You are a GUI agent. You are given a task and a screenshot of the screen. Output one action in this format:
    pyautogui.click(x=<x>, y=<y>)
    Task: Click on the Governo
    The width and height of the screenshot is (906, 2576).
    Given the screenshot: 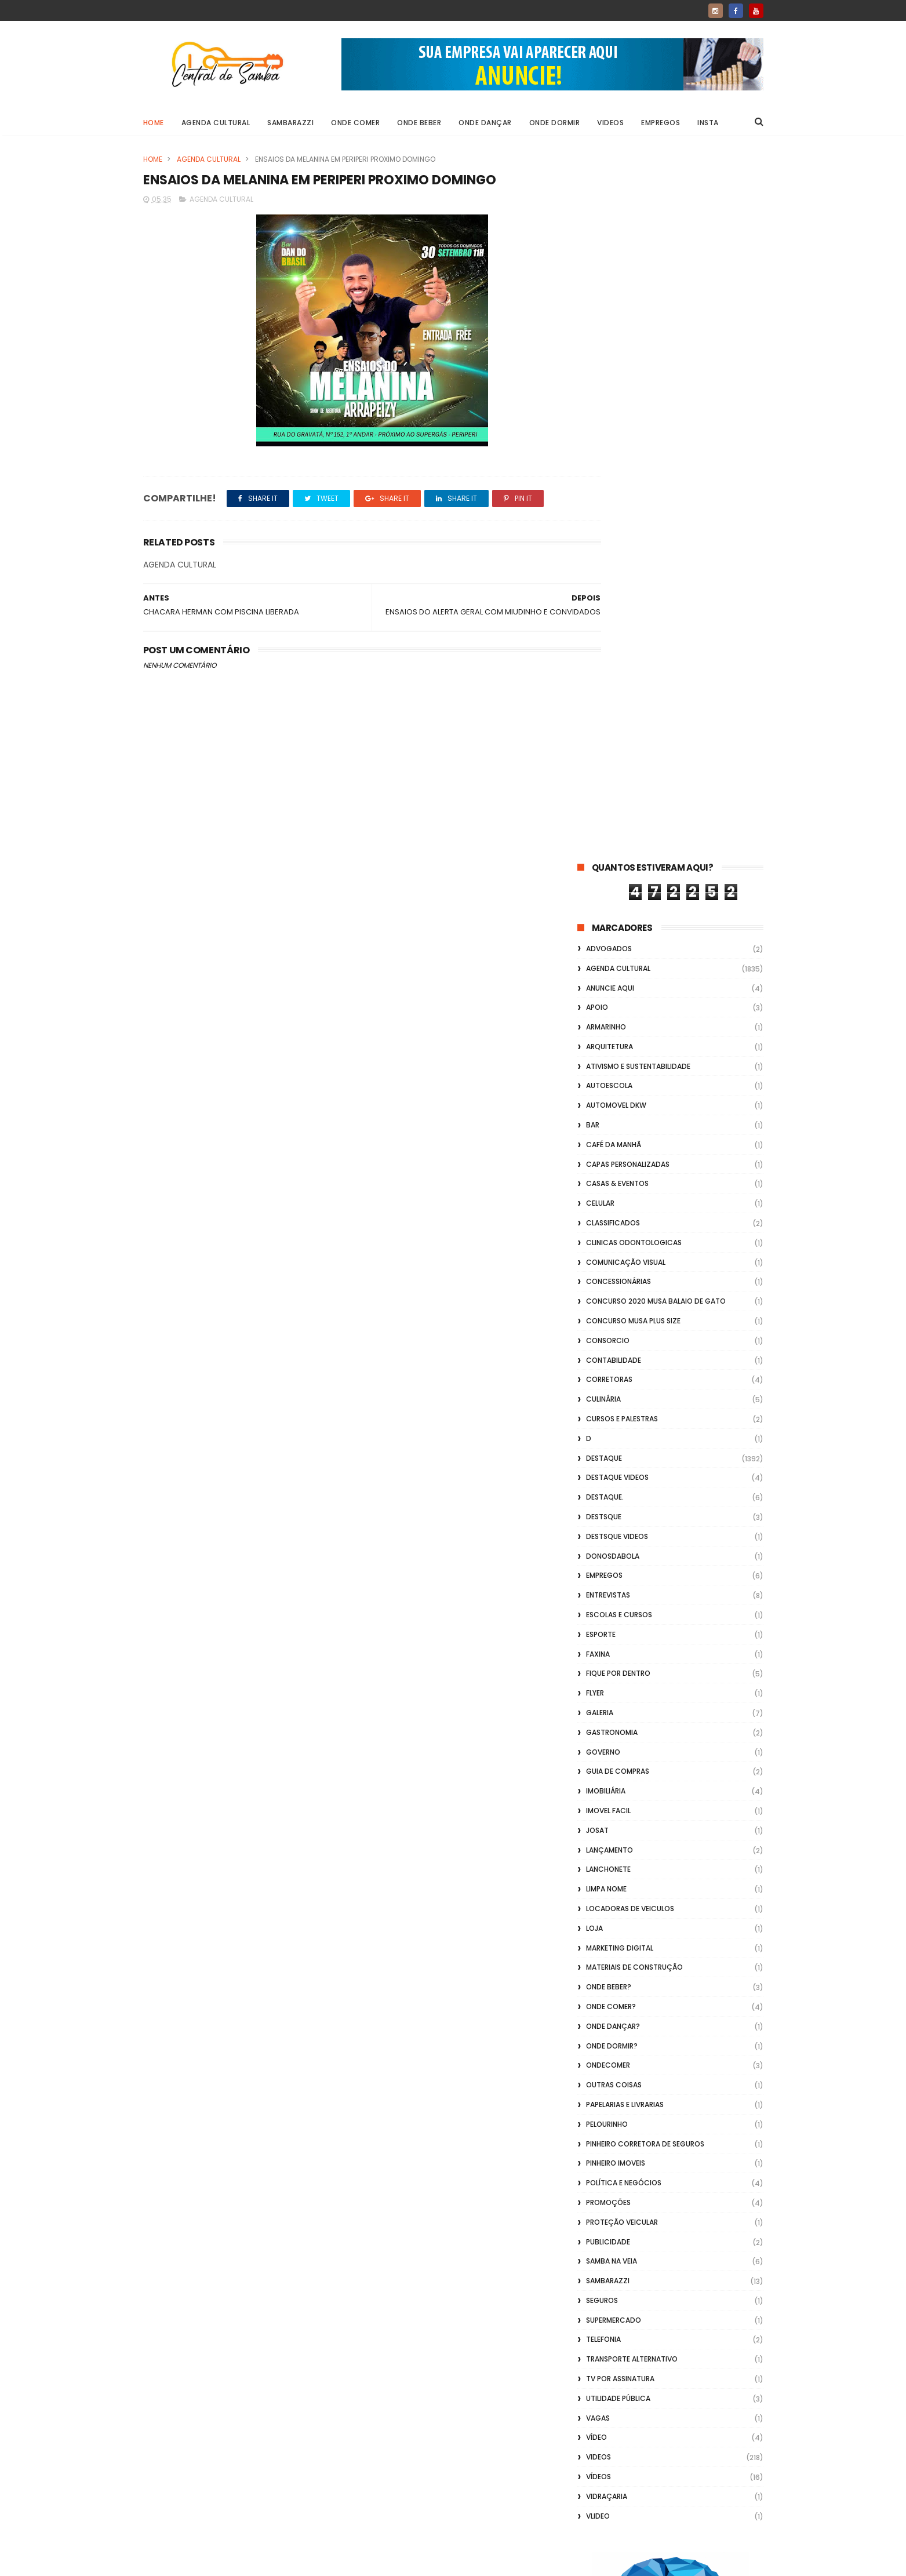 What is the action you would take?
    pyautogui.click(x=603, y=1048)
    